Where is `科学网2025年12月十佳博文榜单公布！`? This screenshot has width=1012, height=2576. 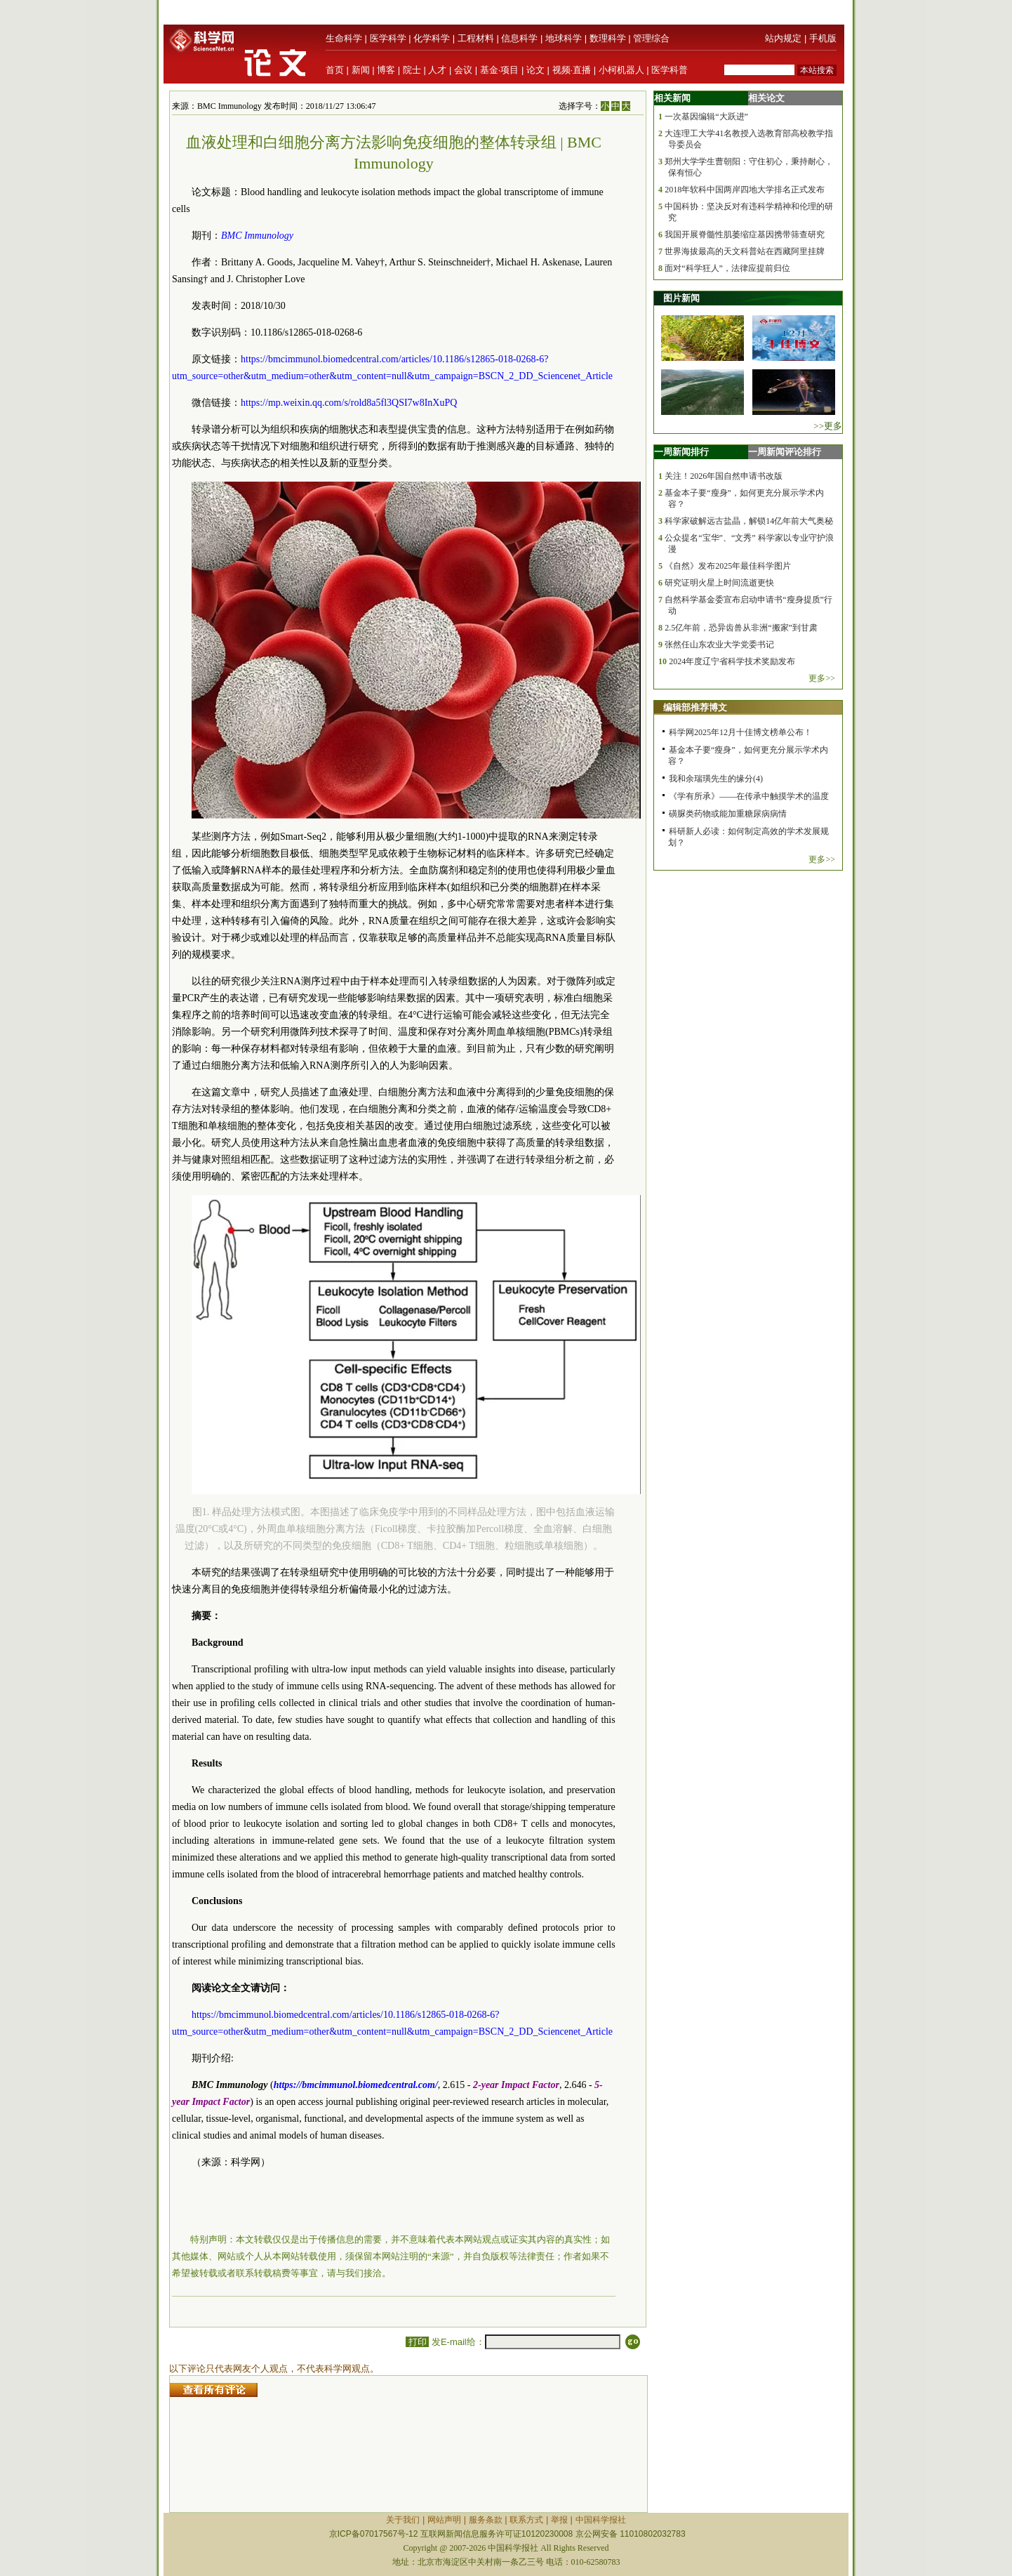
科学网2025年12月十佳博文榜单公布！ is located at coordinates (740, 732).